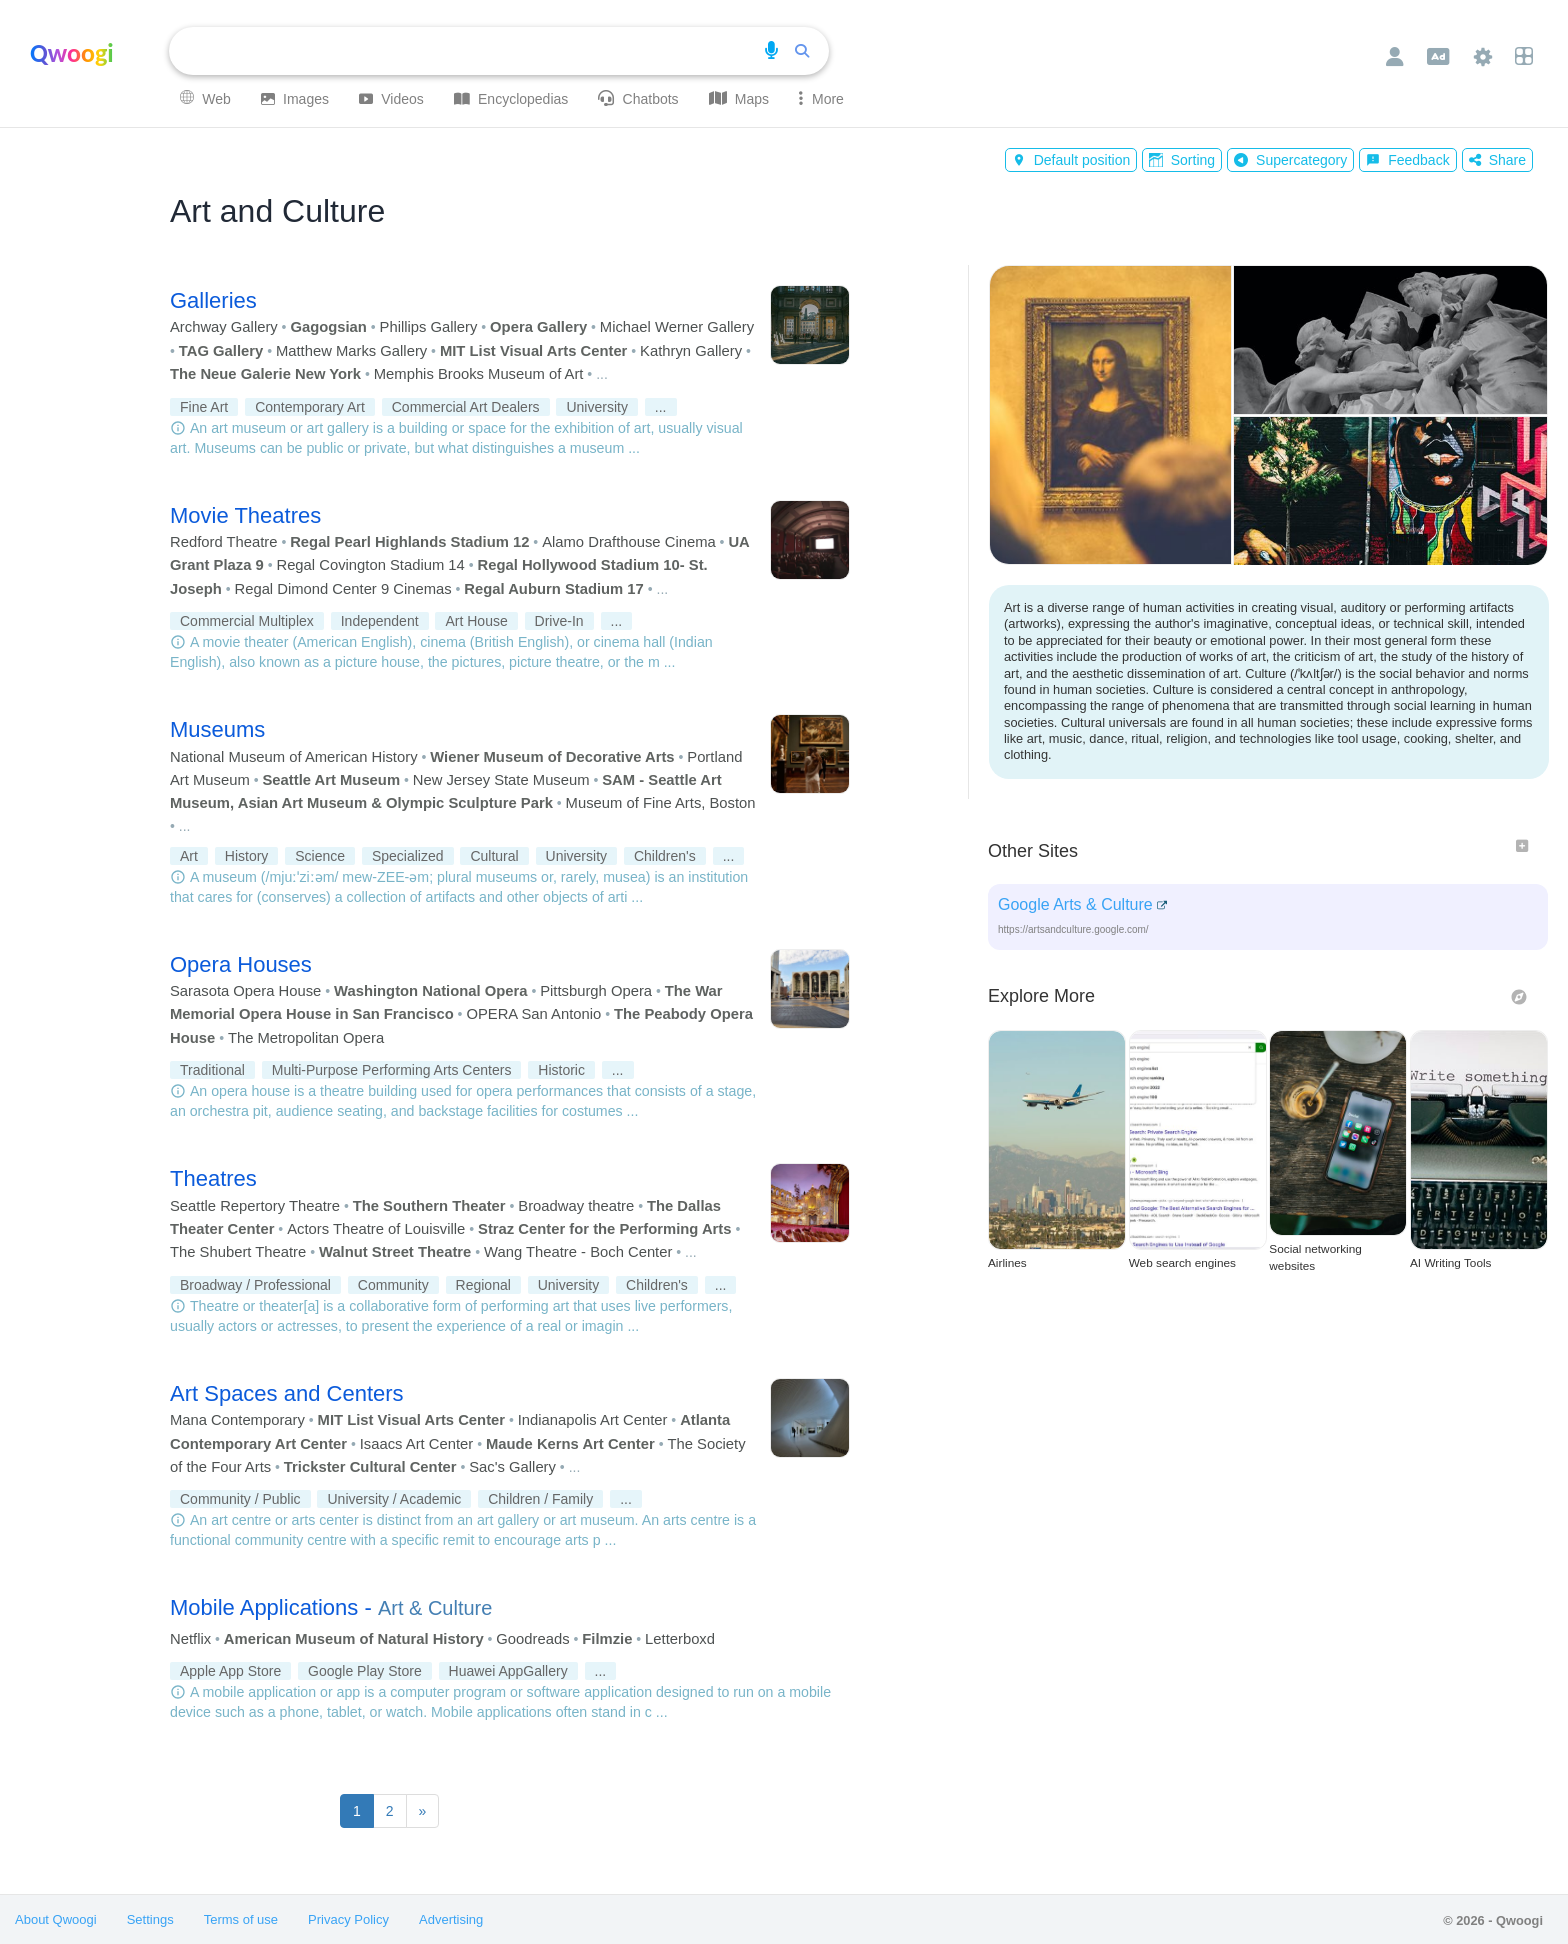 This screenshot has width=1568, height=1944. What do you see at coordinates (605, 1229) in the screenshot?
I see `Straz Center for the Performing Arts` at bounding box center [605, 1229].